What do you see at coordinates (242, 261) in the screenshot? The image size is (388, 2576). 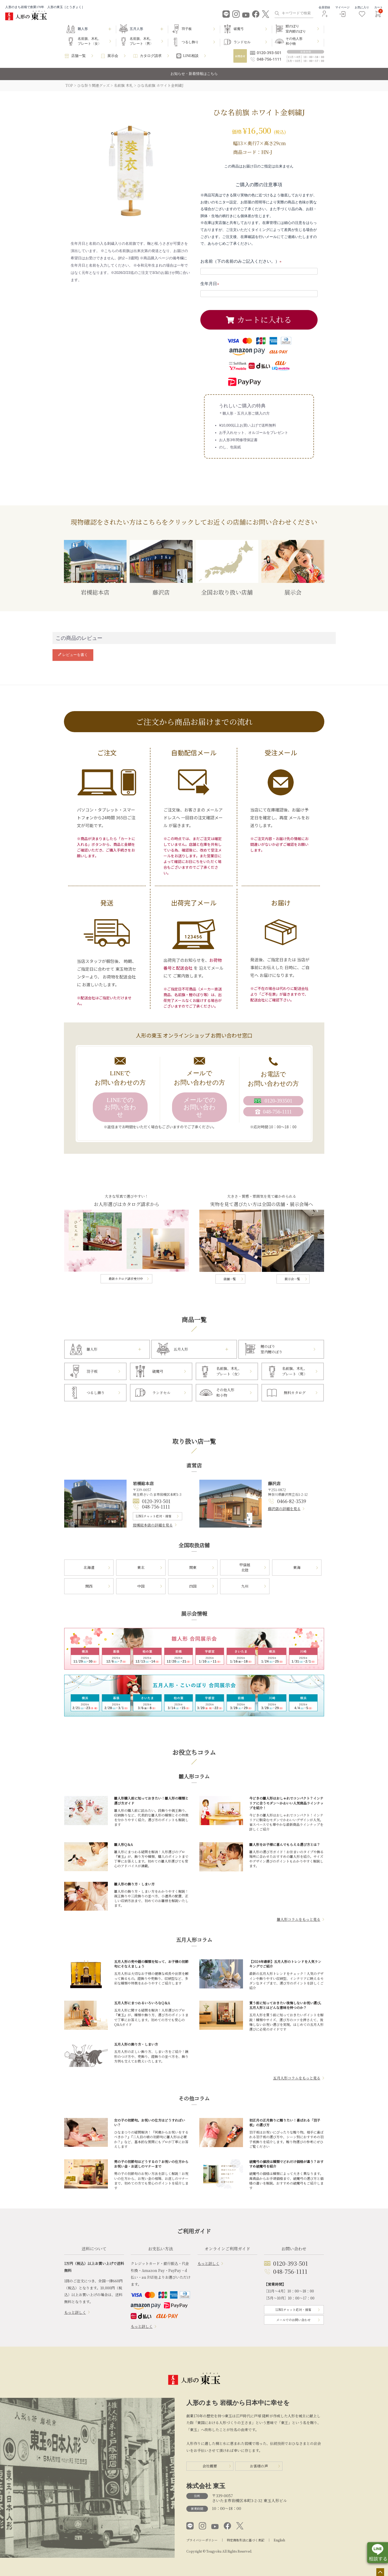 I see `お名前（下の名前のみご記入ください。）` at bounding box center [242, 261].